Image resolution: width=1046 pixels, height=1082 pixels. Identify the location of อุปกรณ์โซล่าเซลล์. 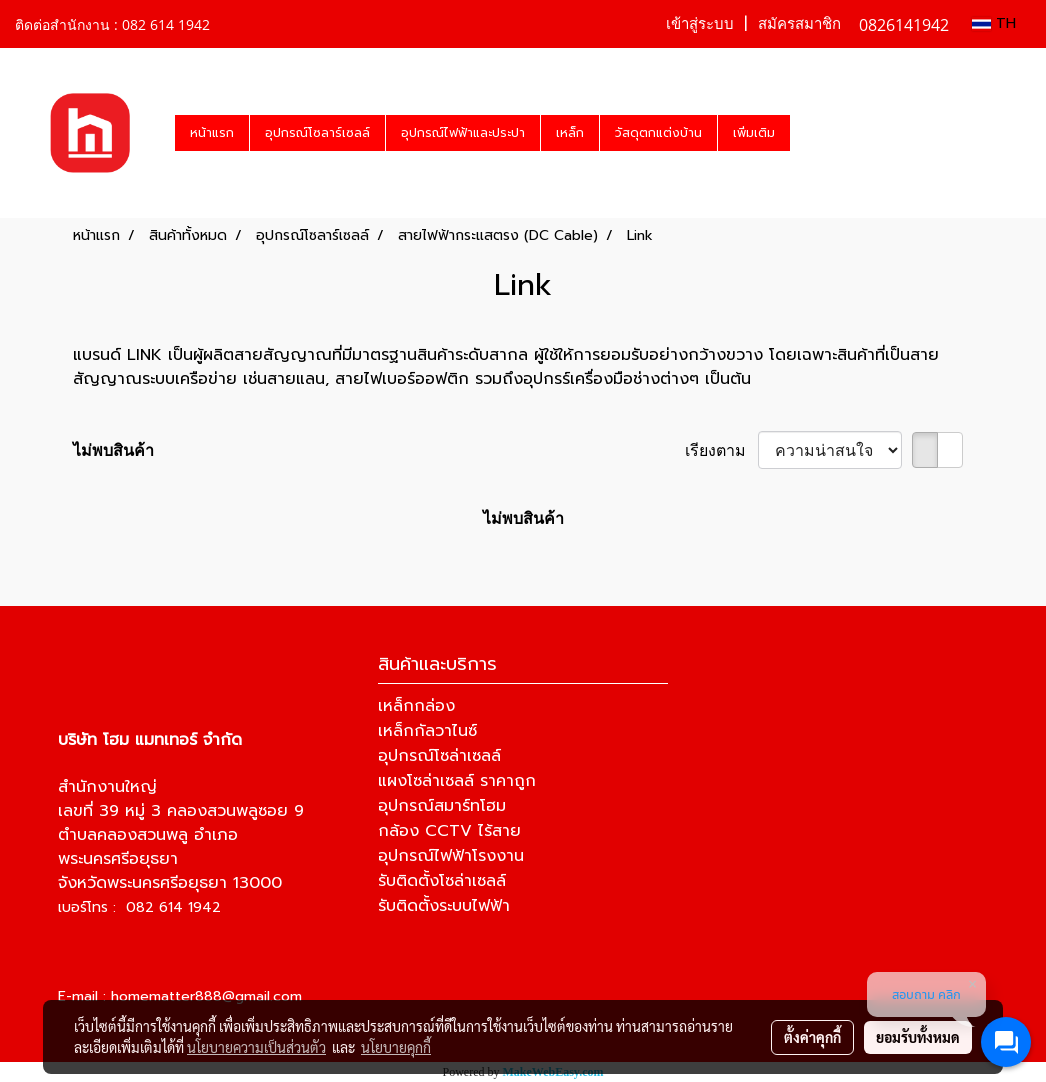
(439, 756).